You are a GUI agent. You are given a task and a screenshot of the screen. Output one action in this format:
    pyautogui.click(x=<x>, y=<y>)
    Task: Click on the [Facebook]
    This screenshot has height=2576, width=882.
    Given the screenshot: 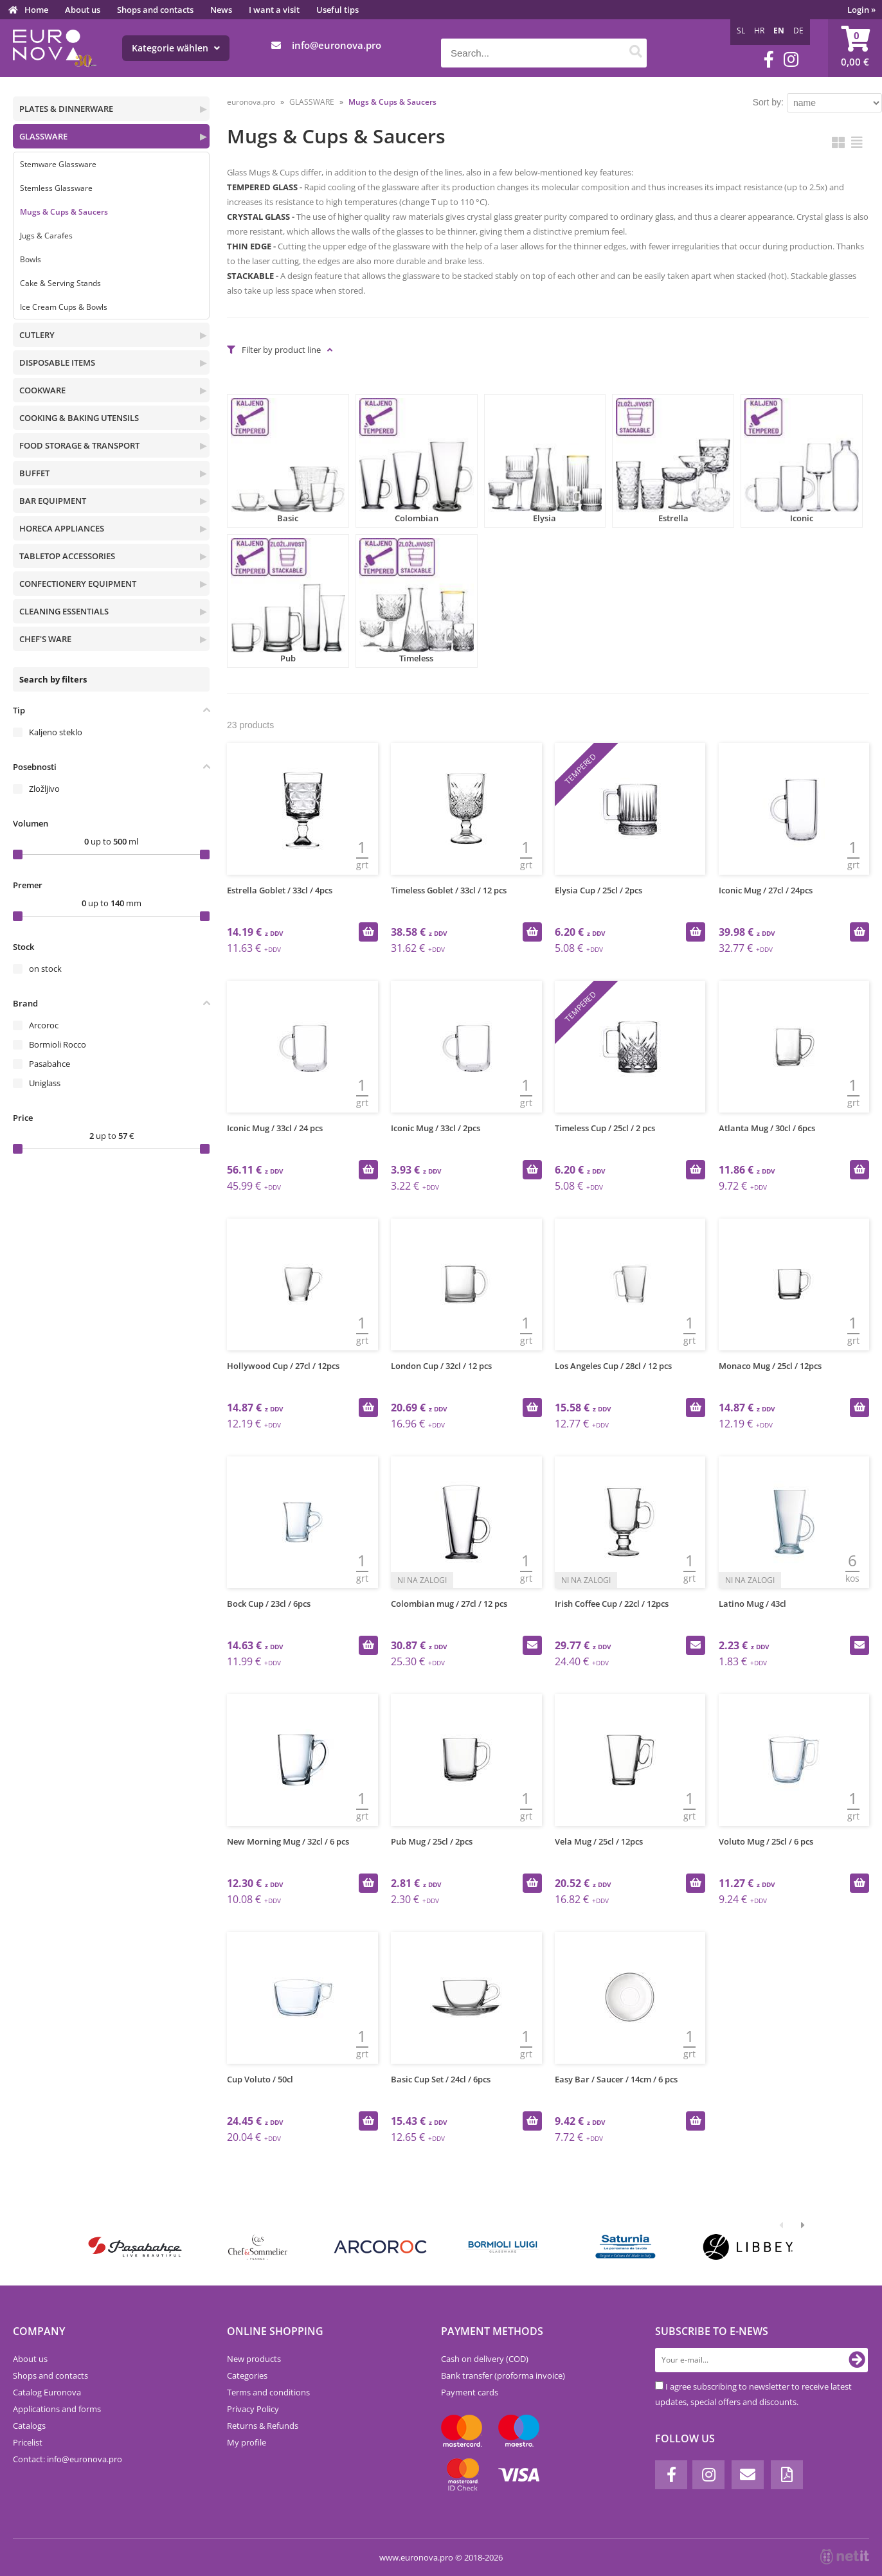 What is the action you would take?
    pyautogui.click(x=769, y=59)
    